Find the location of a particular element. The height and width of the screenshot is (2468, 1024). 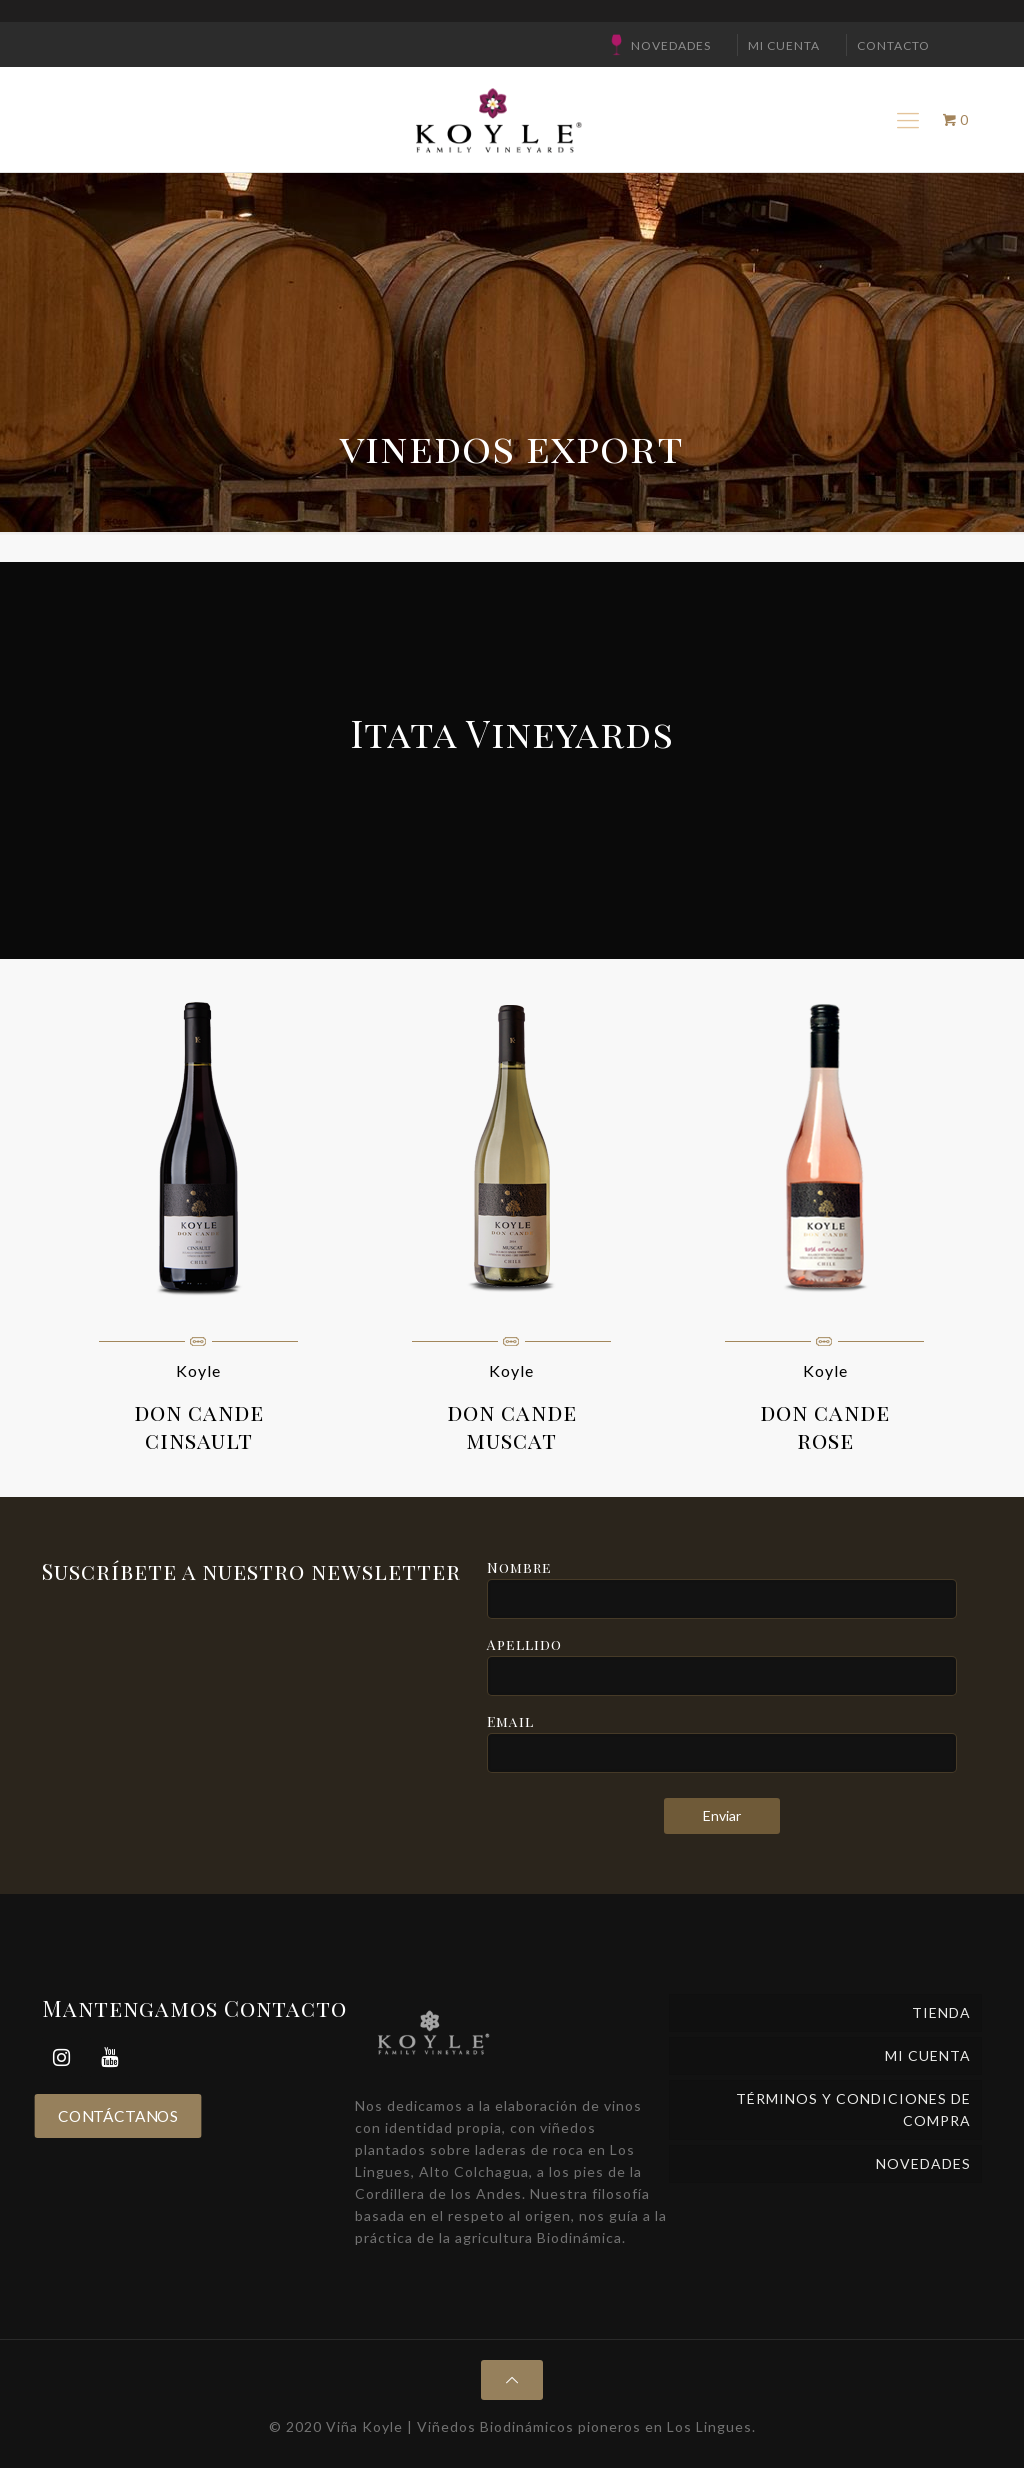

NOVEDADES is located at coordinates (671, 45).